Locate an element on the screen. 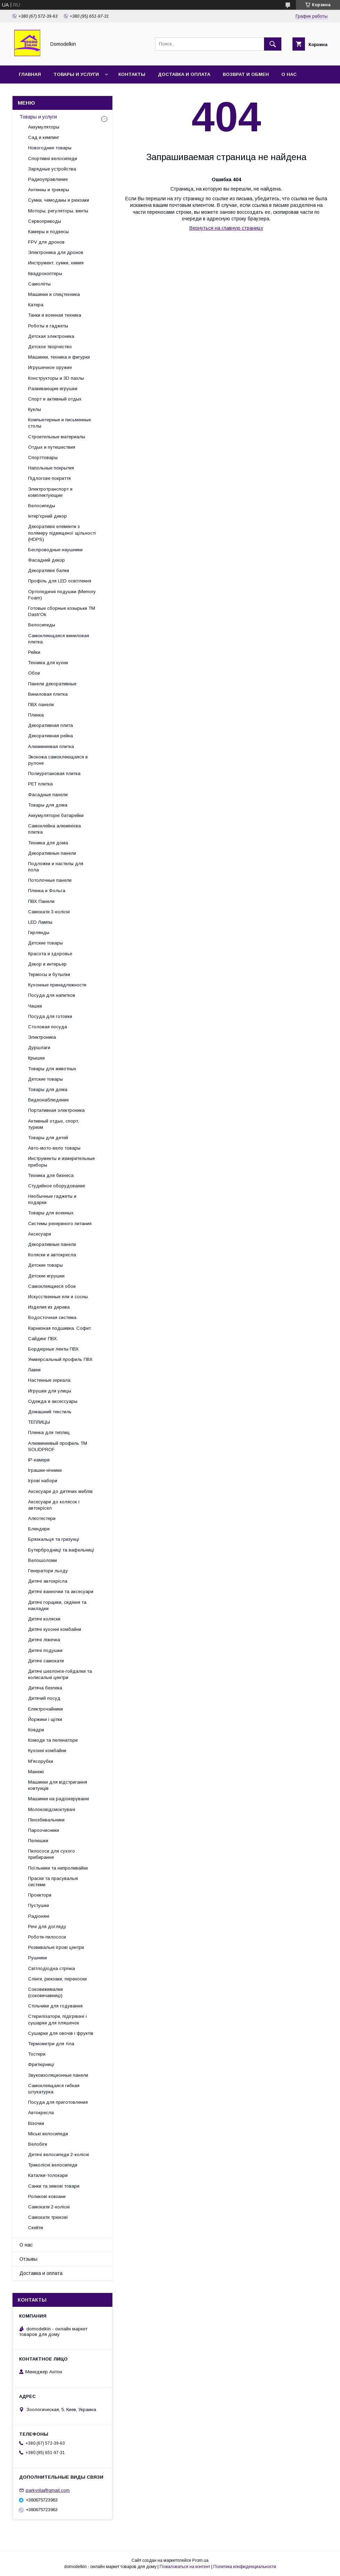  Велобіги is located at coordinates (37, 2144).